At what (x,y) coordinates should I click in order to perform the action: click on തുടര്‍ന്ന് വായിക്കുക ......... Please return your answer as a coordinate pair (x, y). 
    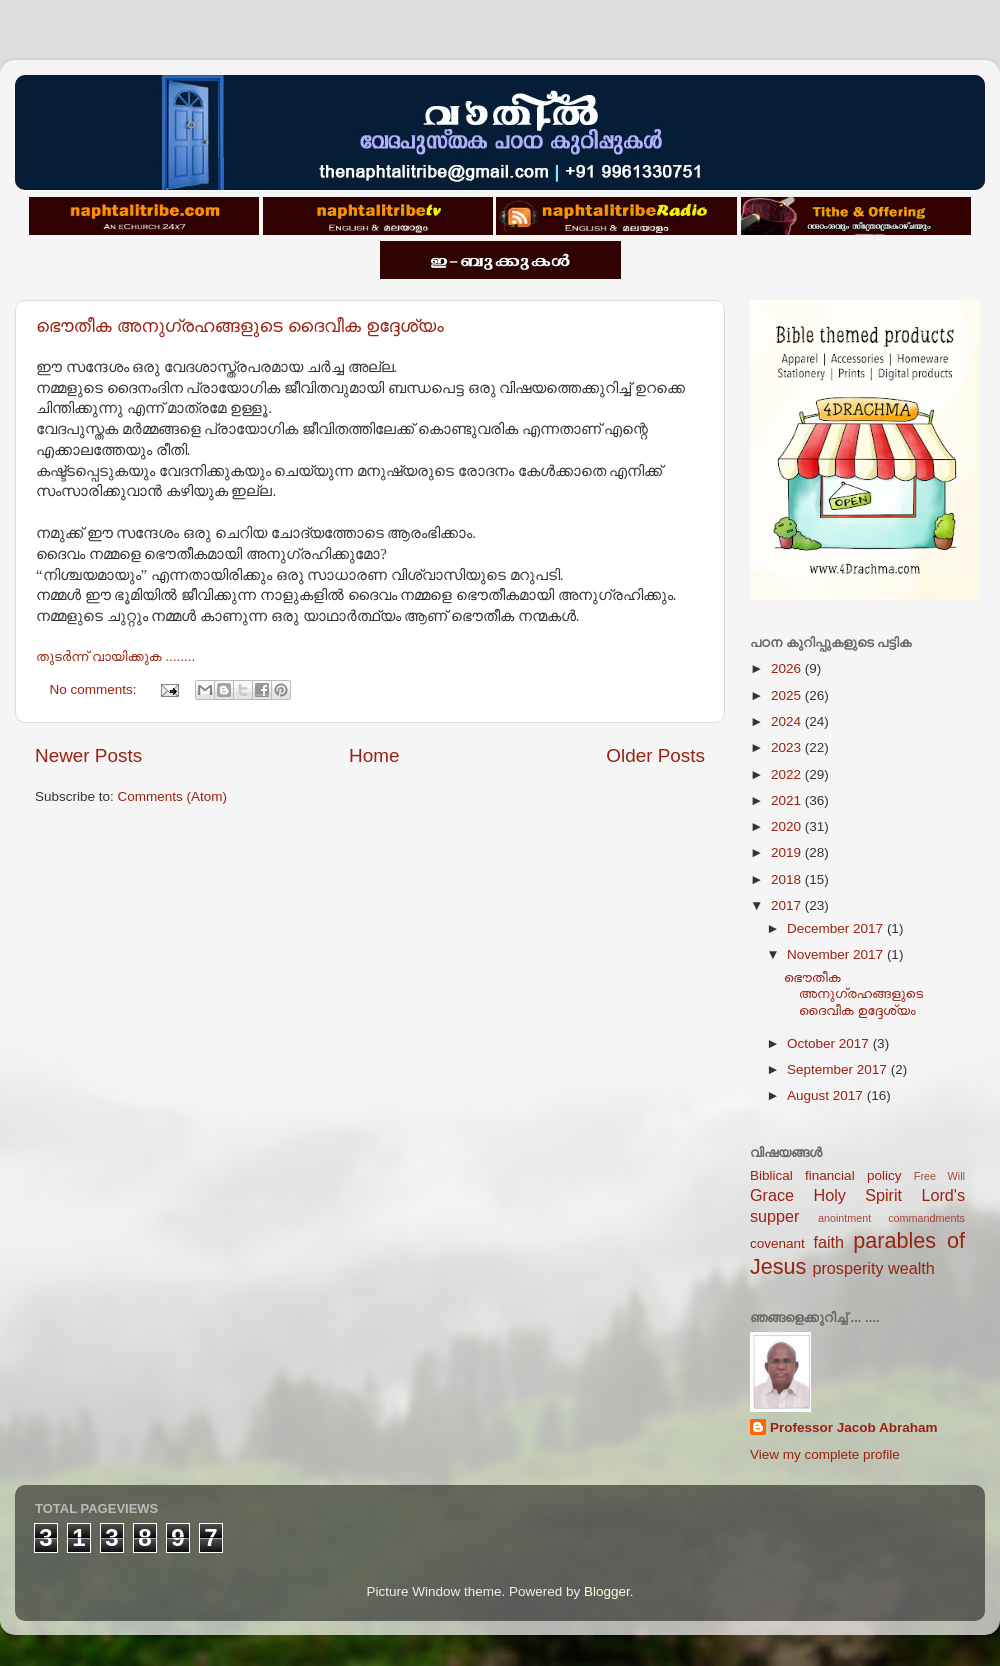
    Looking at the image, I should click on (115, 656).